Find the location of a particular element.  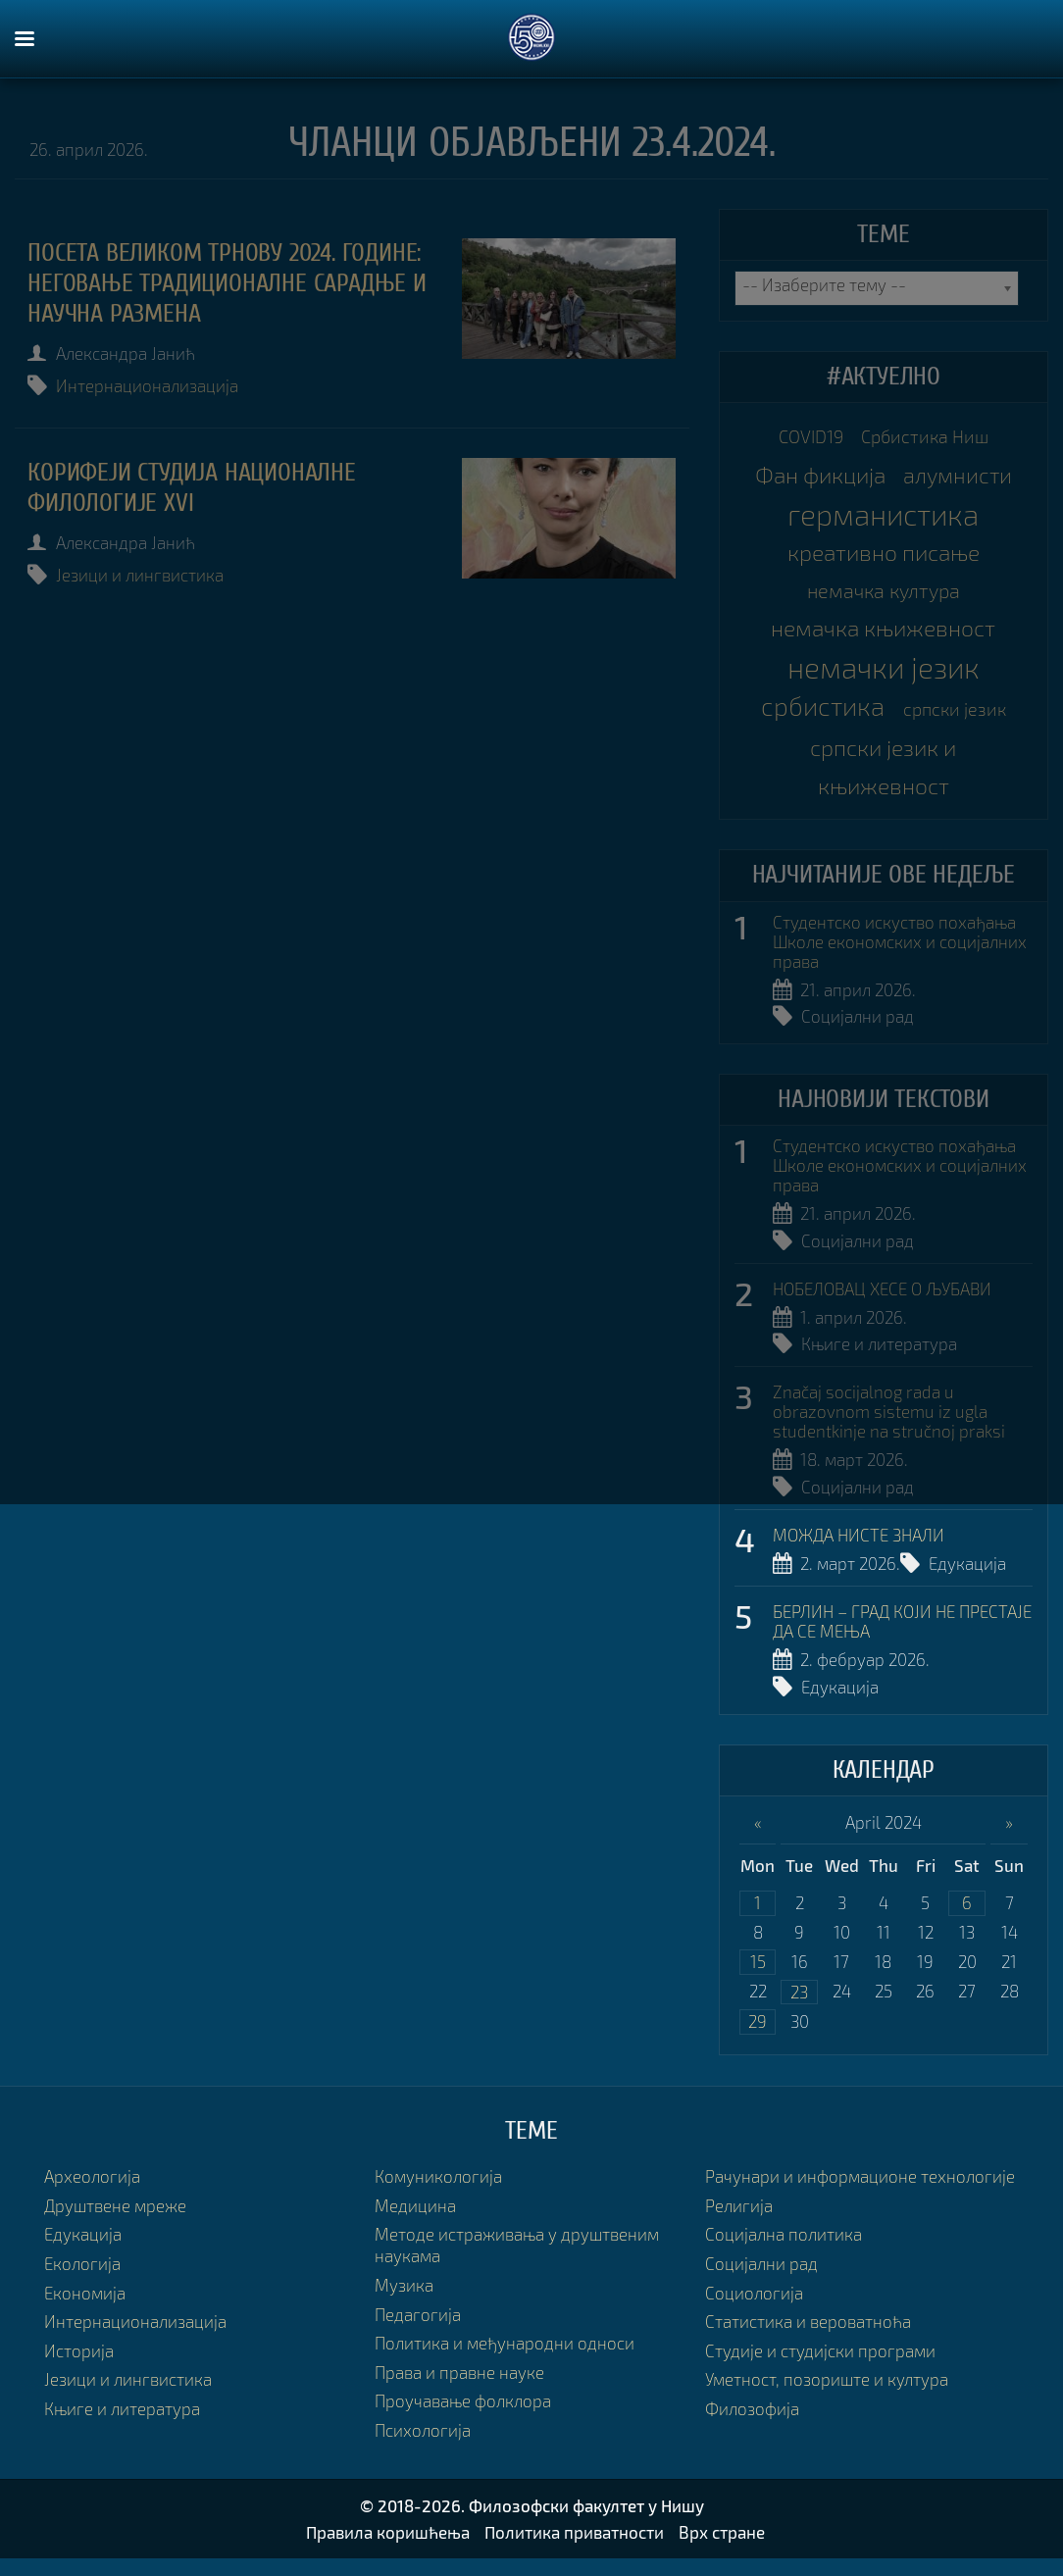

Студије и студијски програми is located at coordinates (820, 2367).